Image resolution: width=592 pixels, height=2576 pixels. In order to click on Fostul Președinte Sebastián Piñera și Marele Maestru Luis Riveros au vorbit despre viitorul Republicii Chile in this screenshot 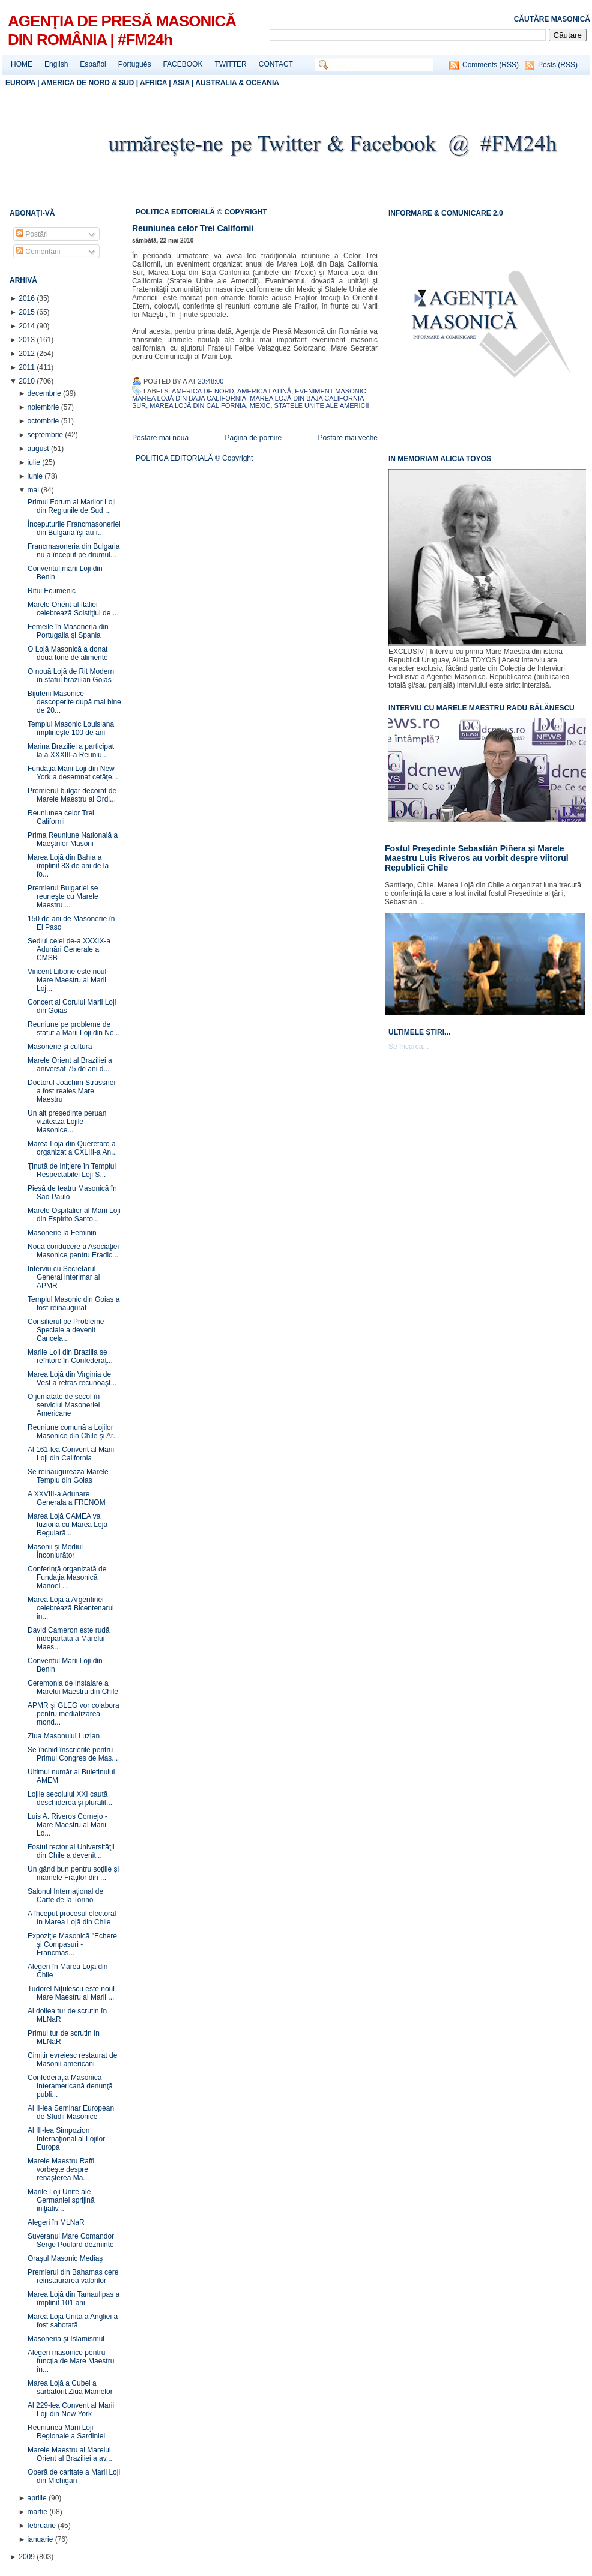, I will do `click(477, 858)`.